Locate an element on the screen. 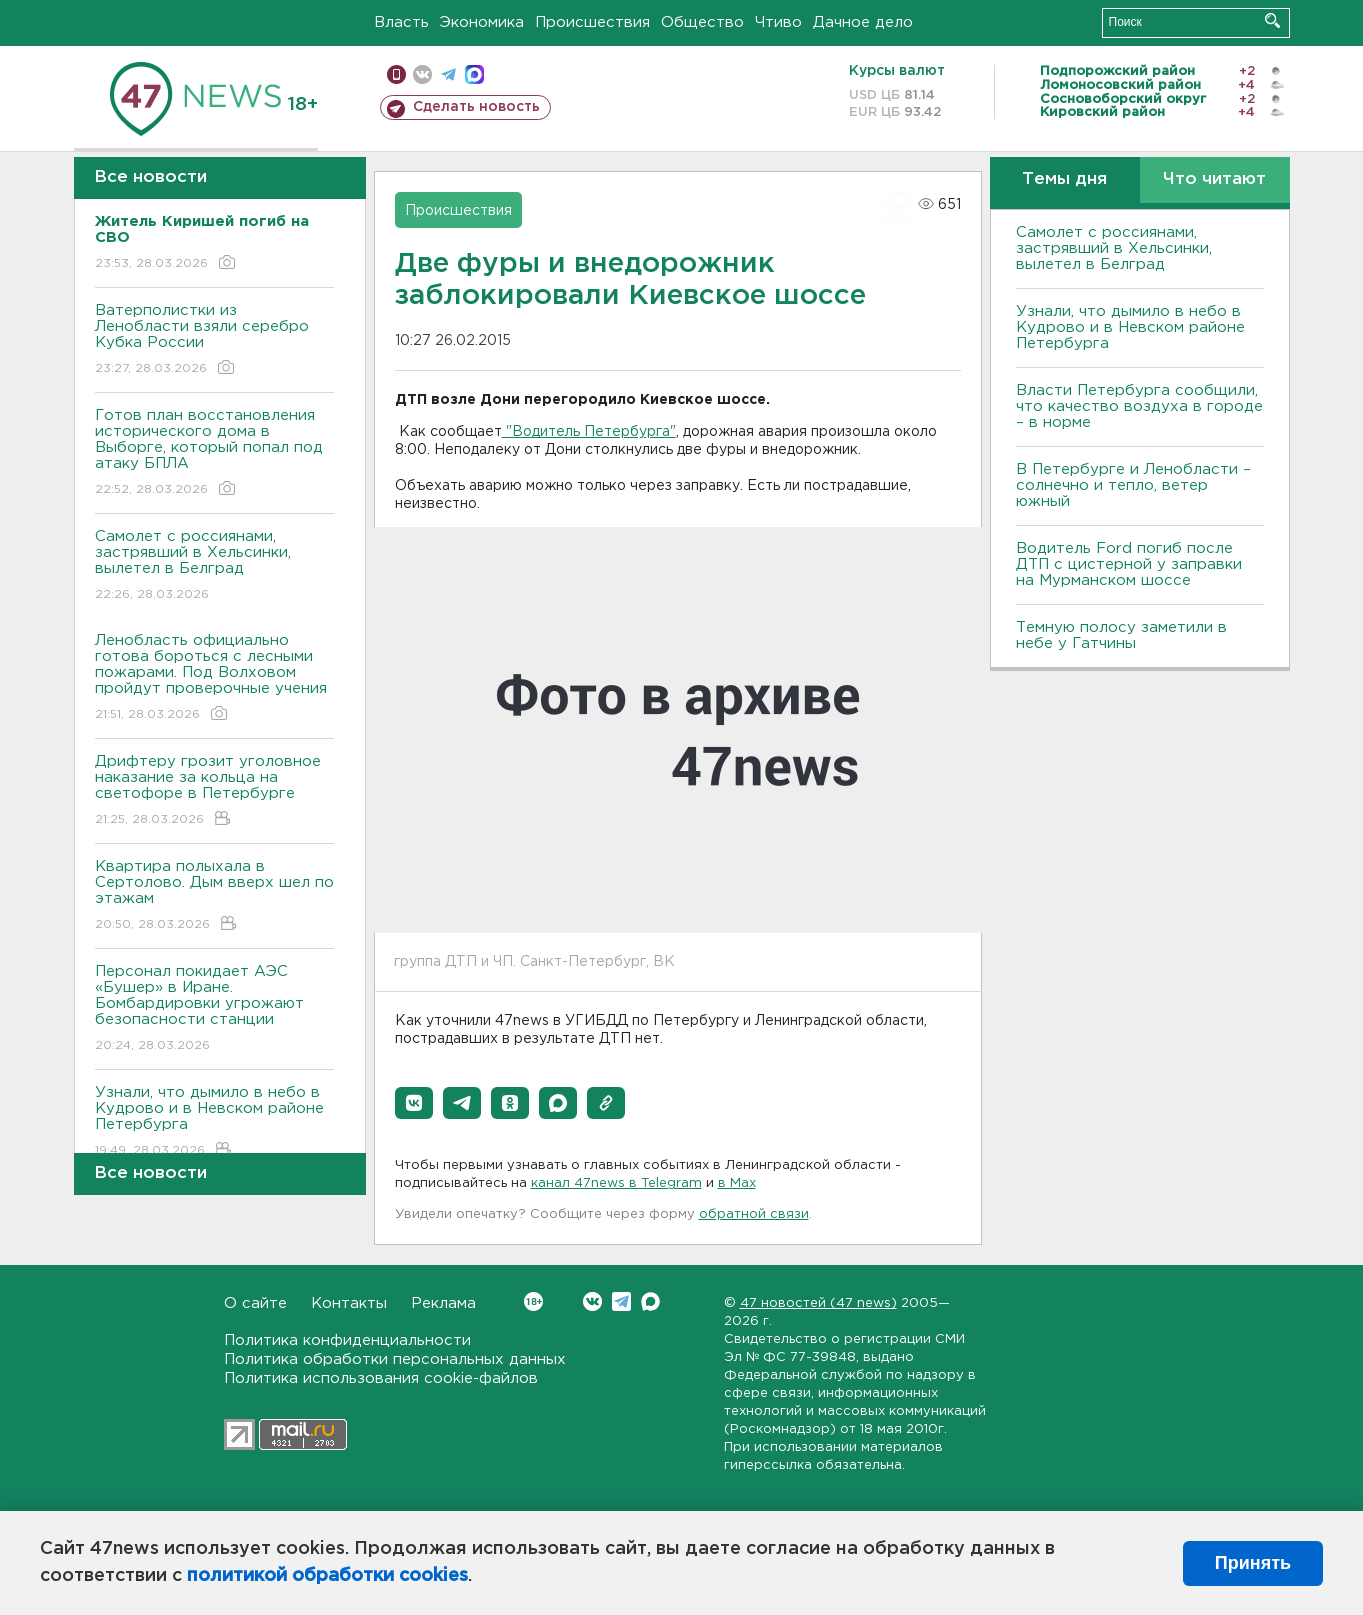 The image size is (1363, 1615). Самолет с россиянами, застрявший в Хельсинки, вылетел в Белград is located at coordinates (214, 566).